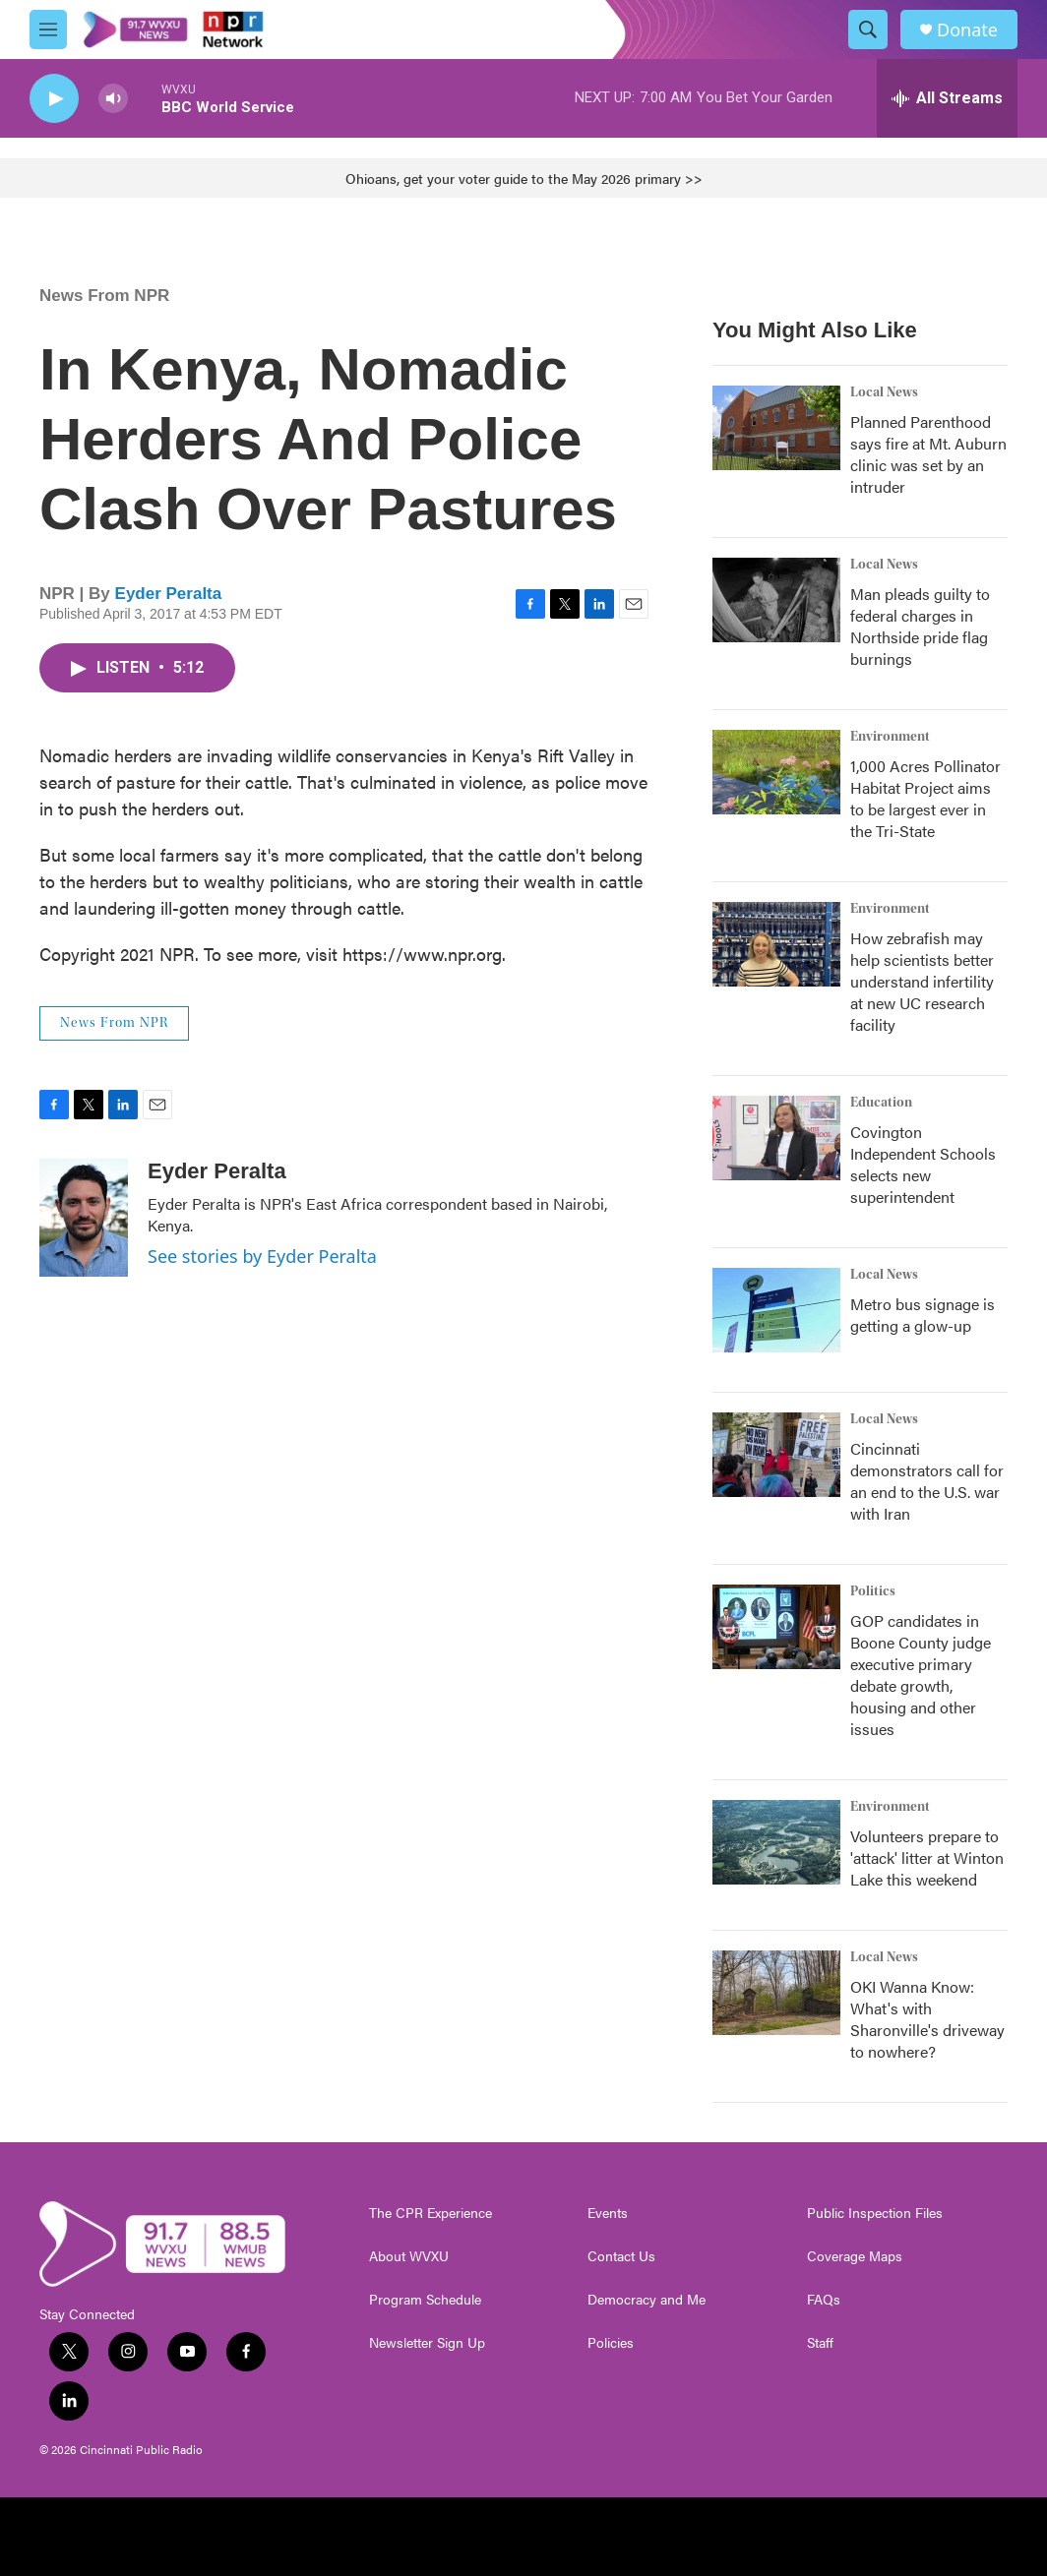 Image resolution: width=1047 pixels, height=2576 pixels. Describe the element at coordinates (524, 178) in the screenshot. I see `Ohioans, get your voter guide to the May 2026 primary >>` at that location.